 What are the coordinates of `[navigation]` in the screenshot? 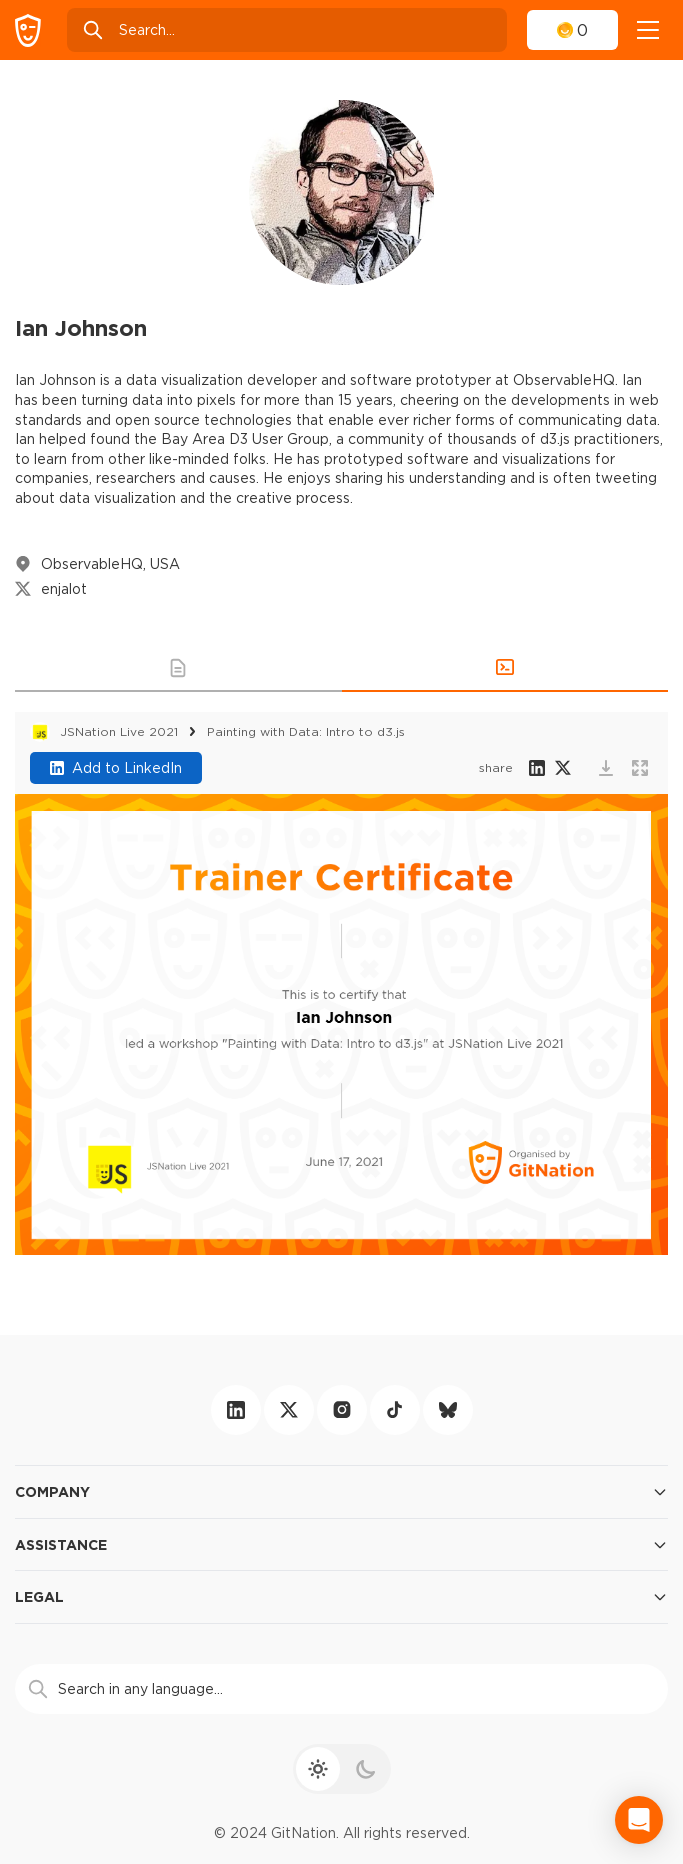 It's located at (648, 30).